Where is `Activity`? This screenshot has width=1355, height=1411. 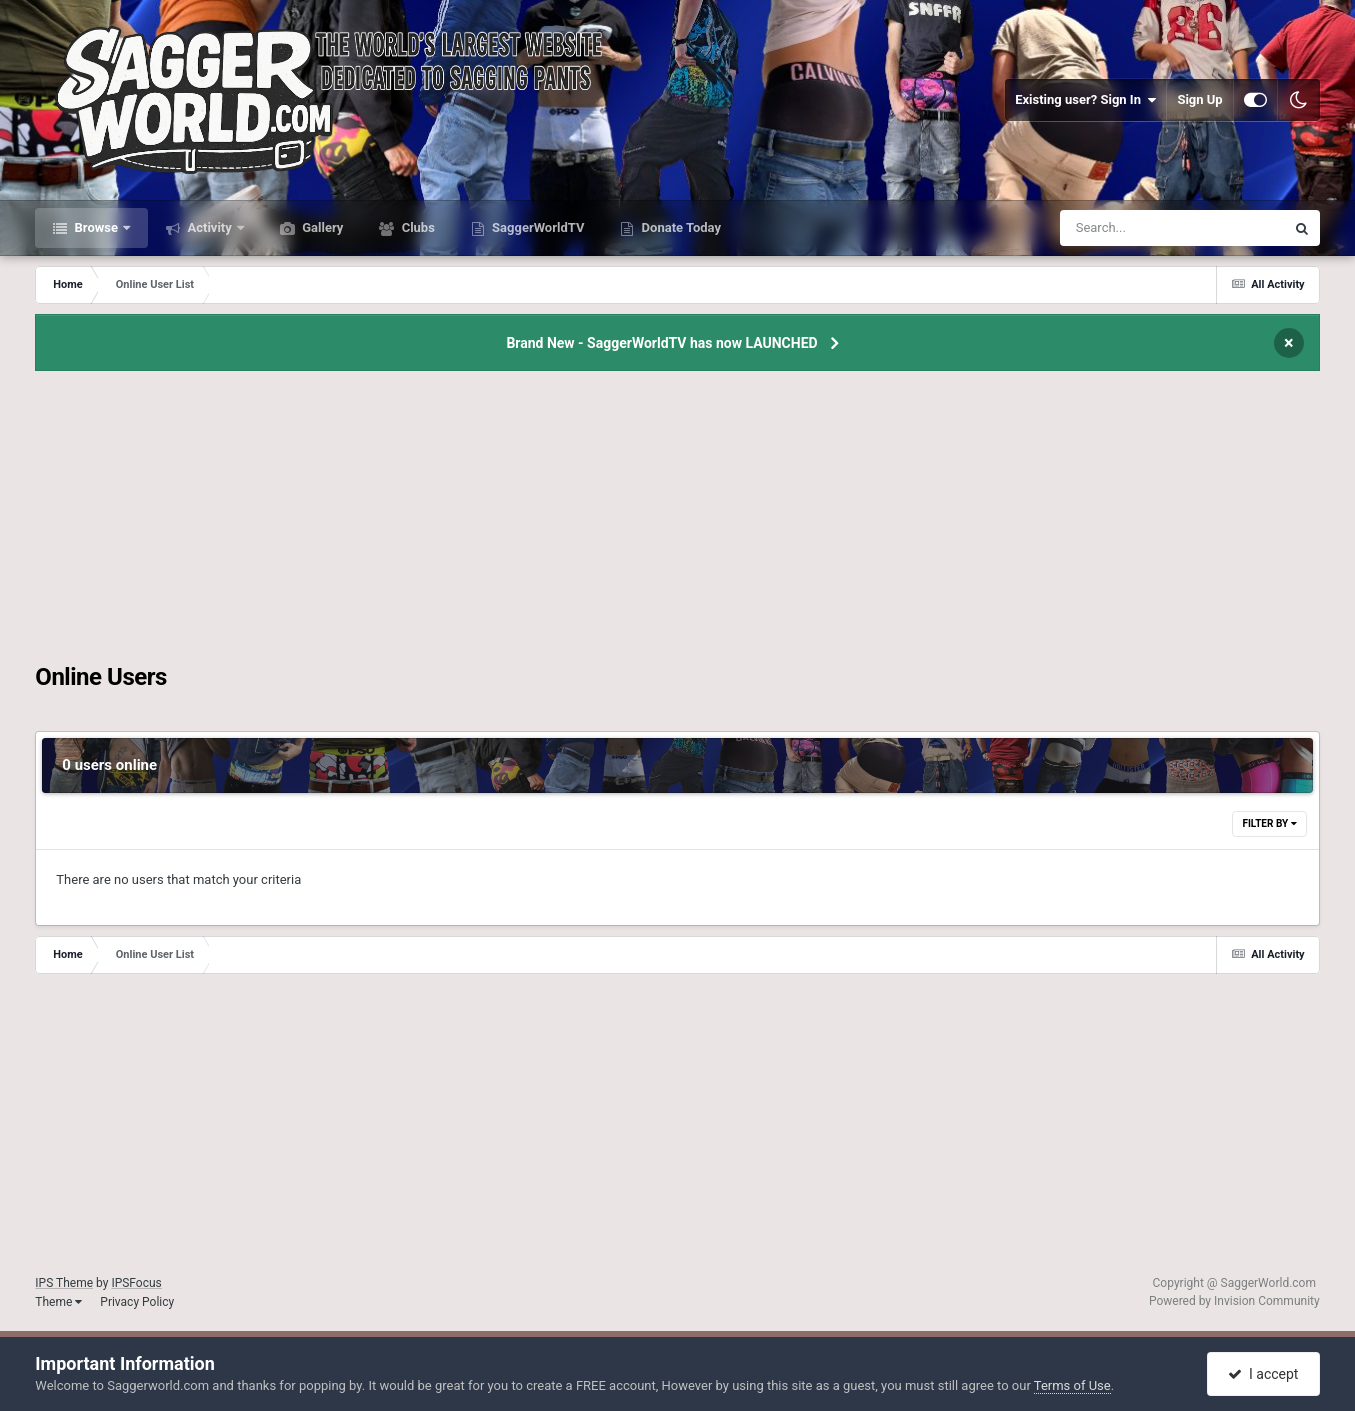
Activity is located at coordinates (209, 227).